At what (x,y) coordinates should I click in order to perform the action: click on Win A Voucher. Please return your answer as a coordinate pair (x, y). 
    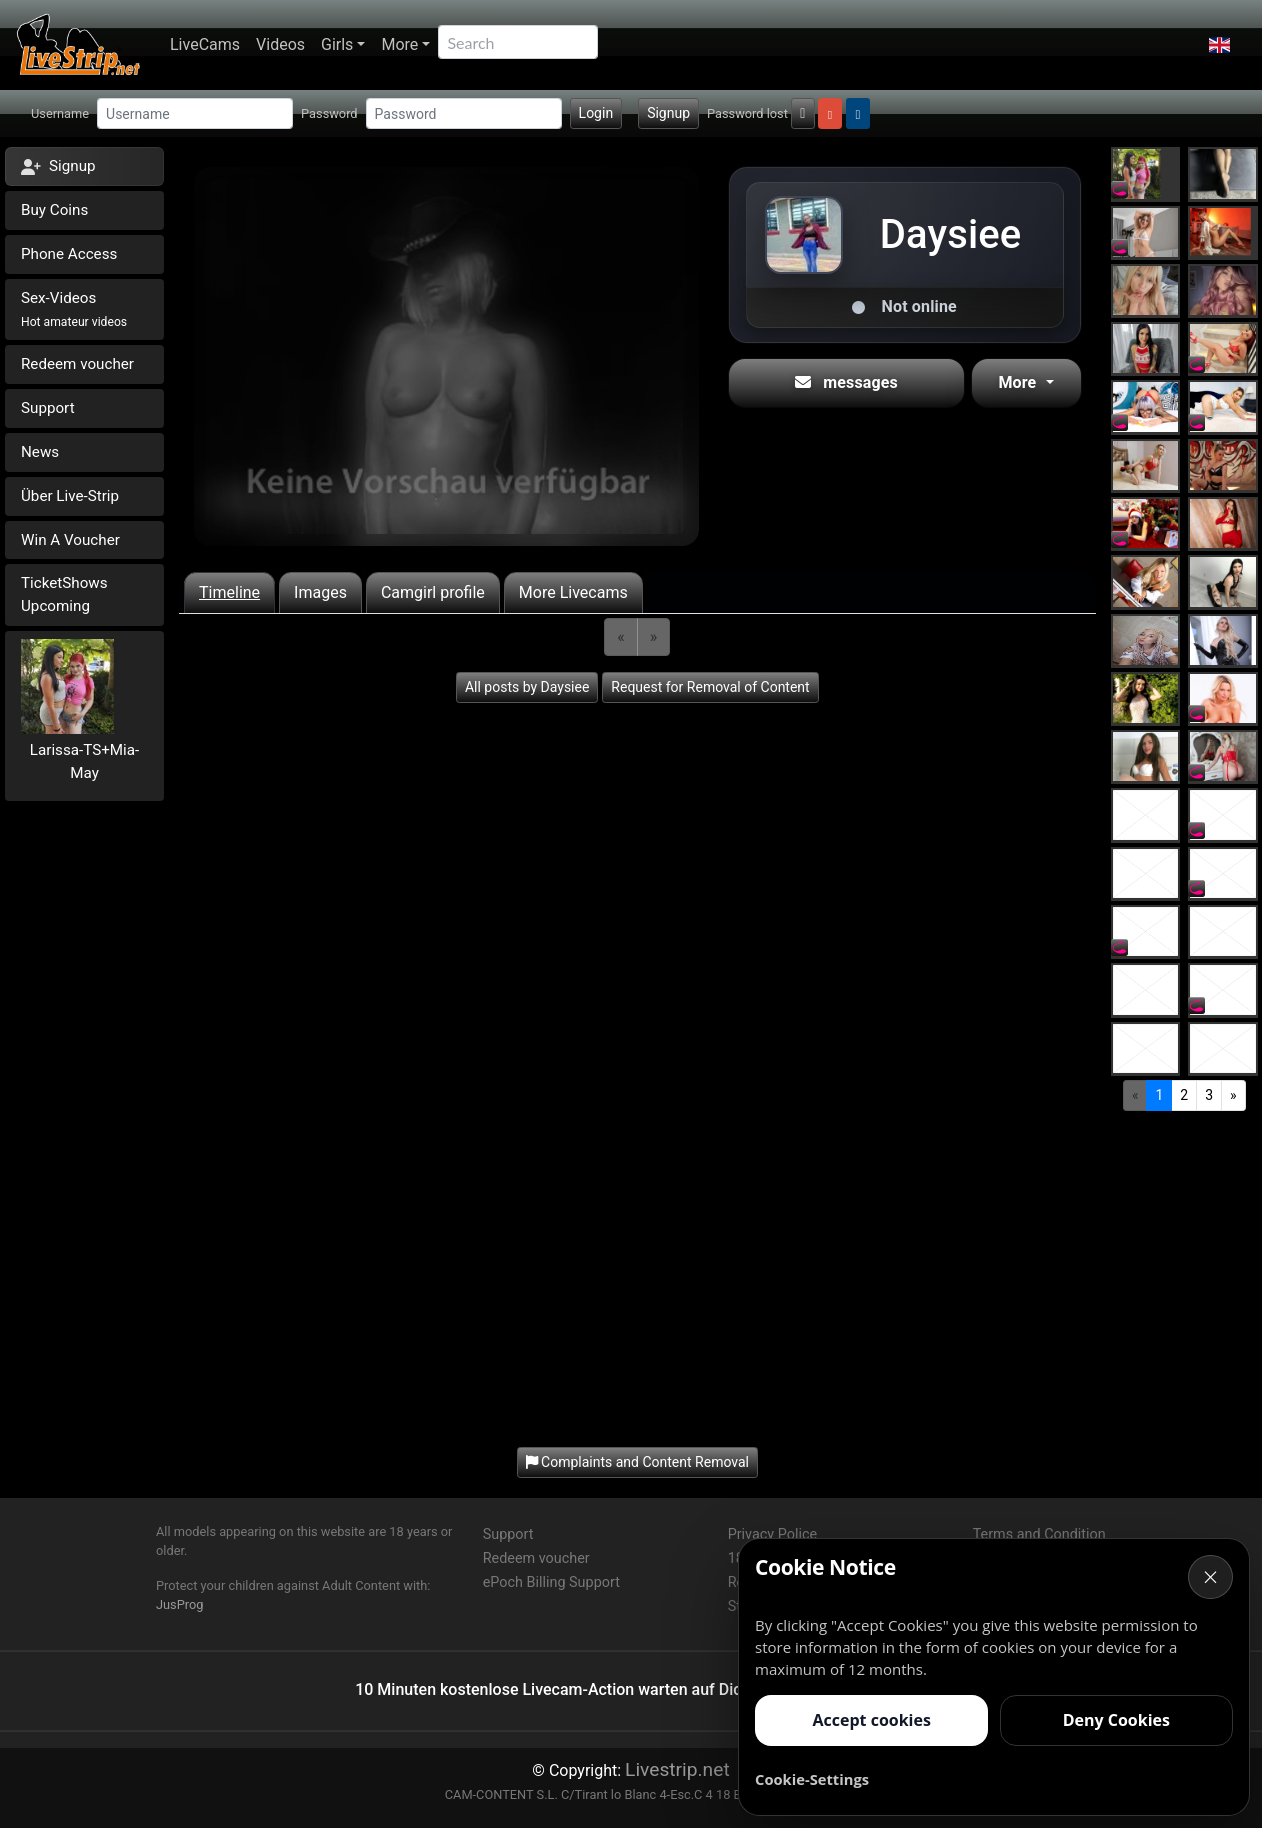
    Looking at the image, I should click on (70, 540).